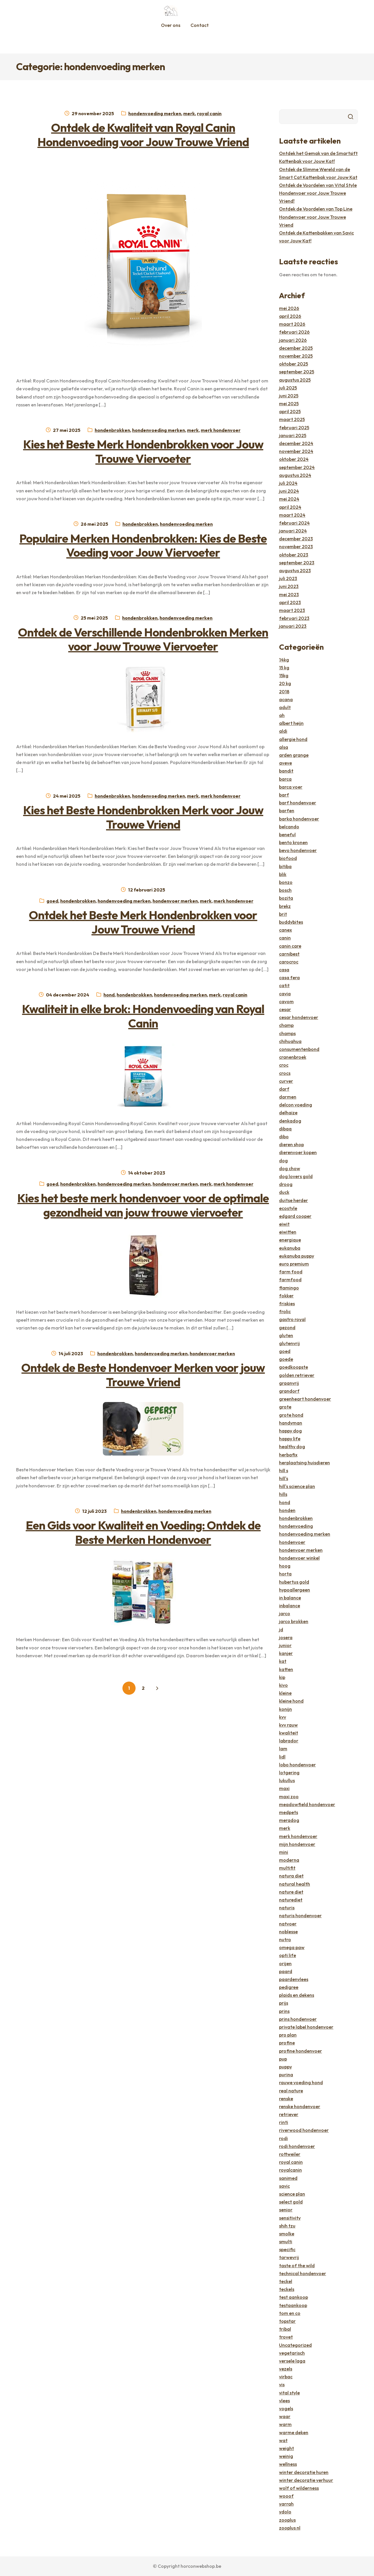  What do you see at coordinates (285, 1574) in the screenshot?
I see `horta` at bounding box center [285, 1574].